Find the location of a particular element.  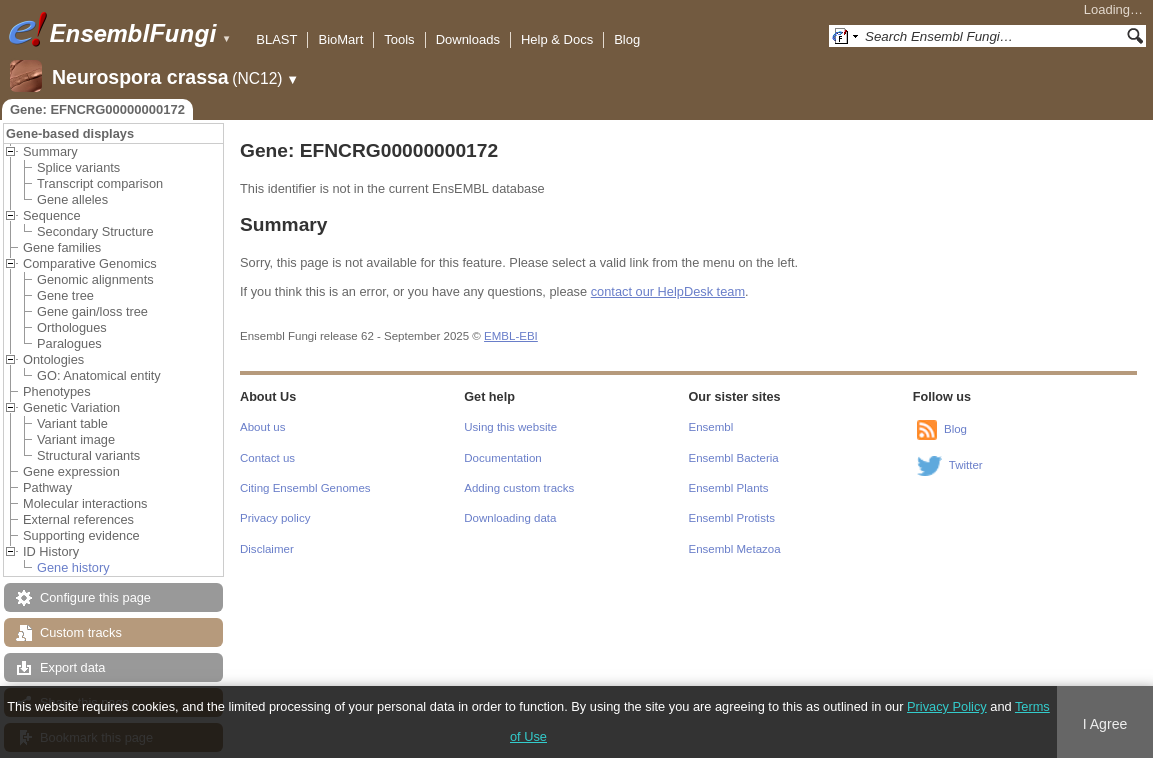

Gene history is located at coordinates (73, 567).